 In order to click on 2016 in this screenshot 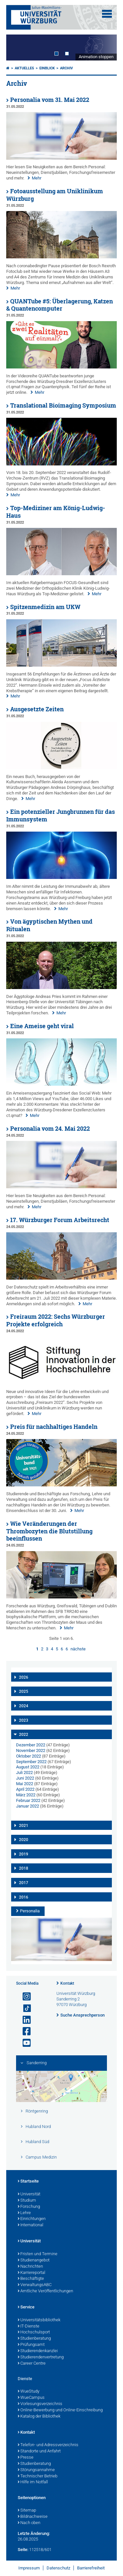, I will do `click(23, 1897)`.